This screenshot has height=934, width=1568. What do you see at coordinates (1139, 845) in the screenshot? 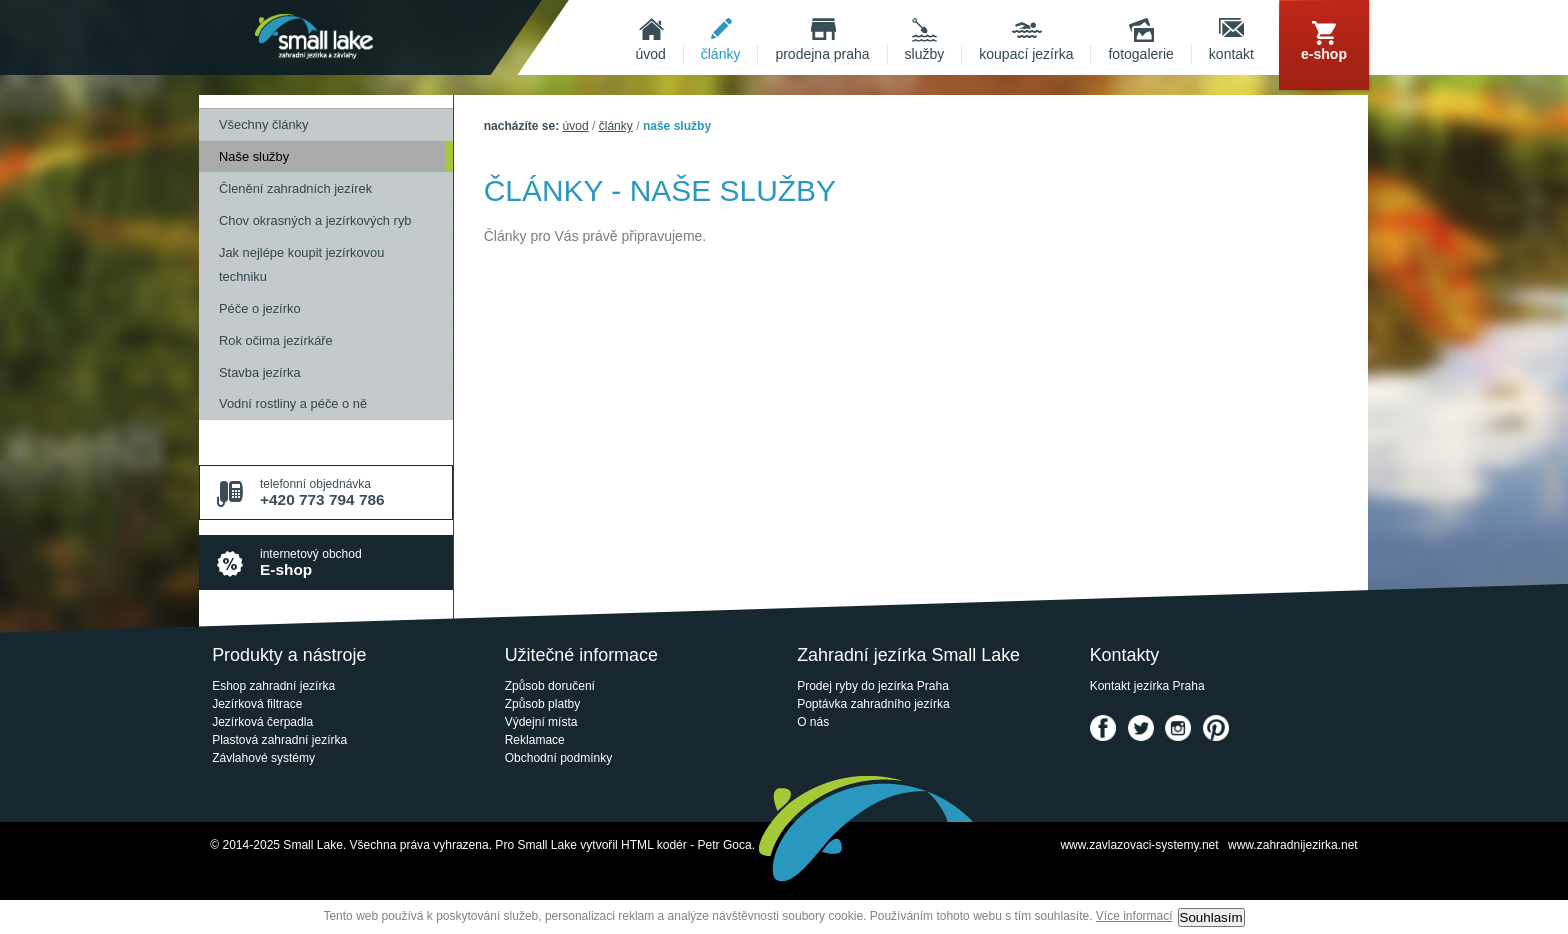
I see `www.zavlazovaci-systemy.net` at bounding box center [1139, 845].